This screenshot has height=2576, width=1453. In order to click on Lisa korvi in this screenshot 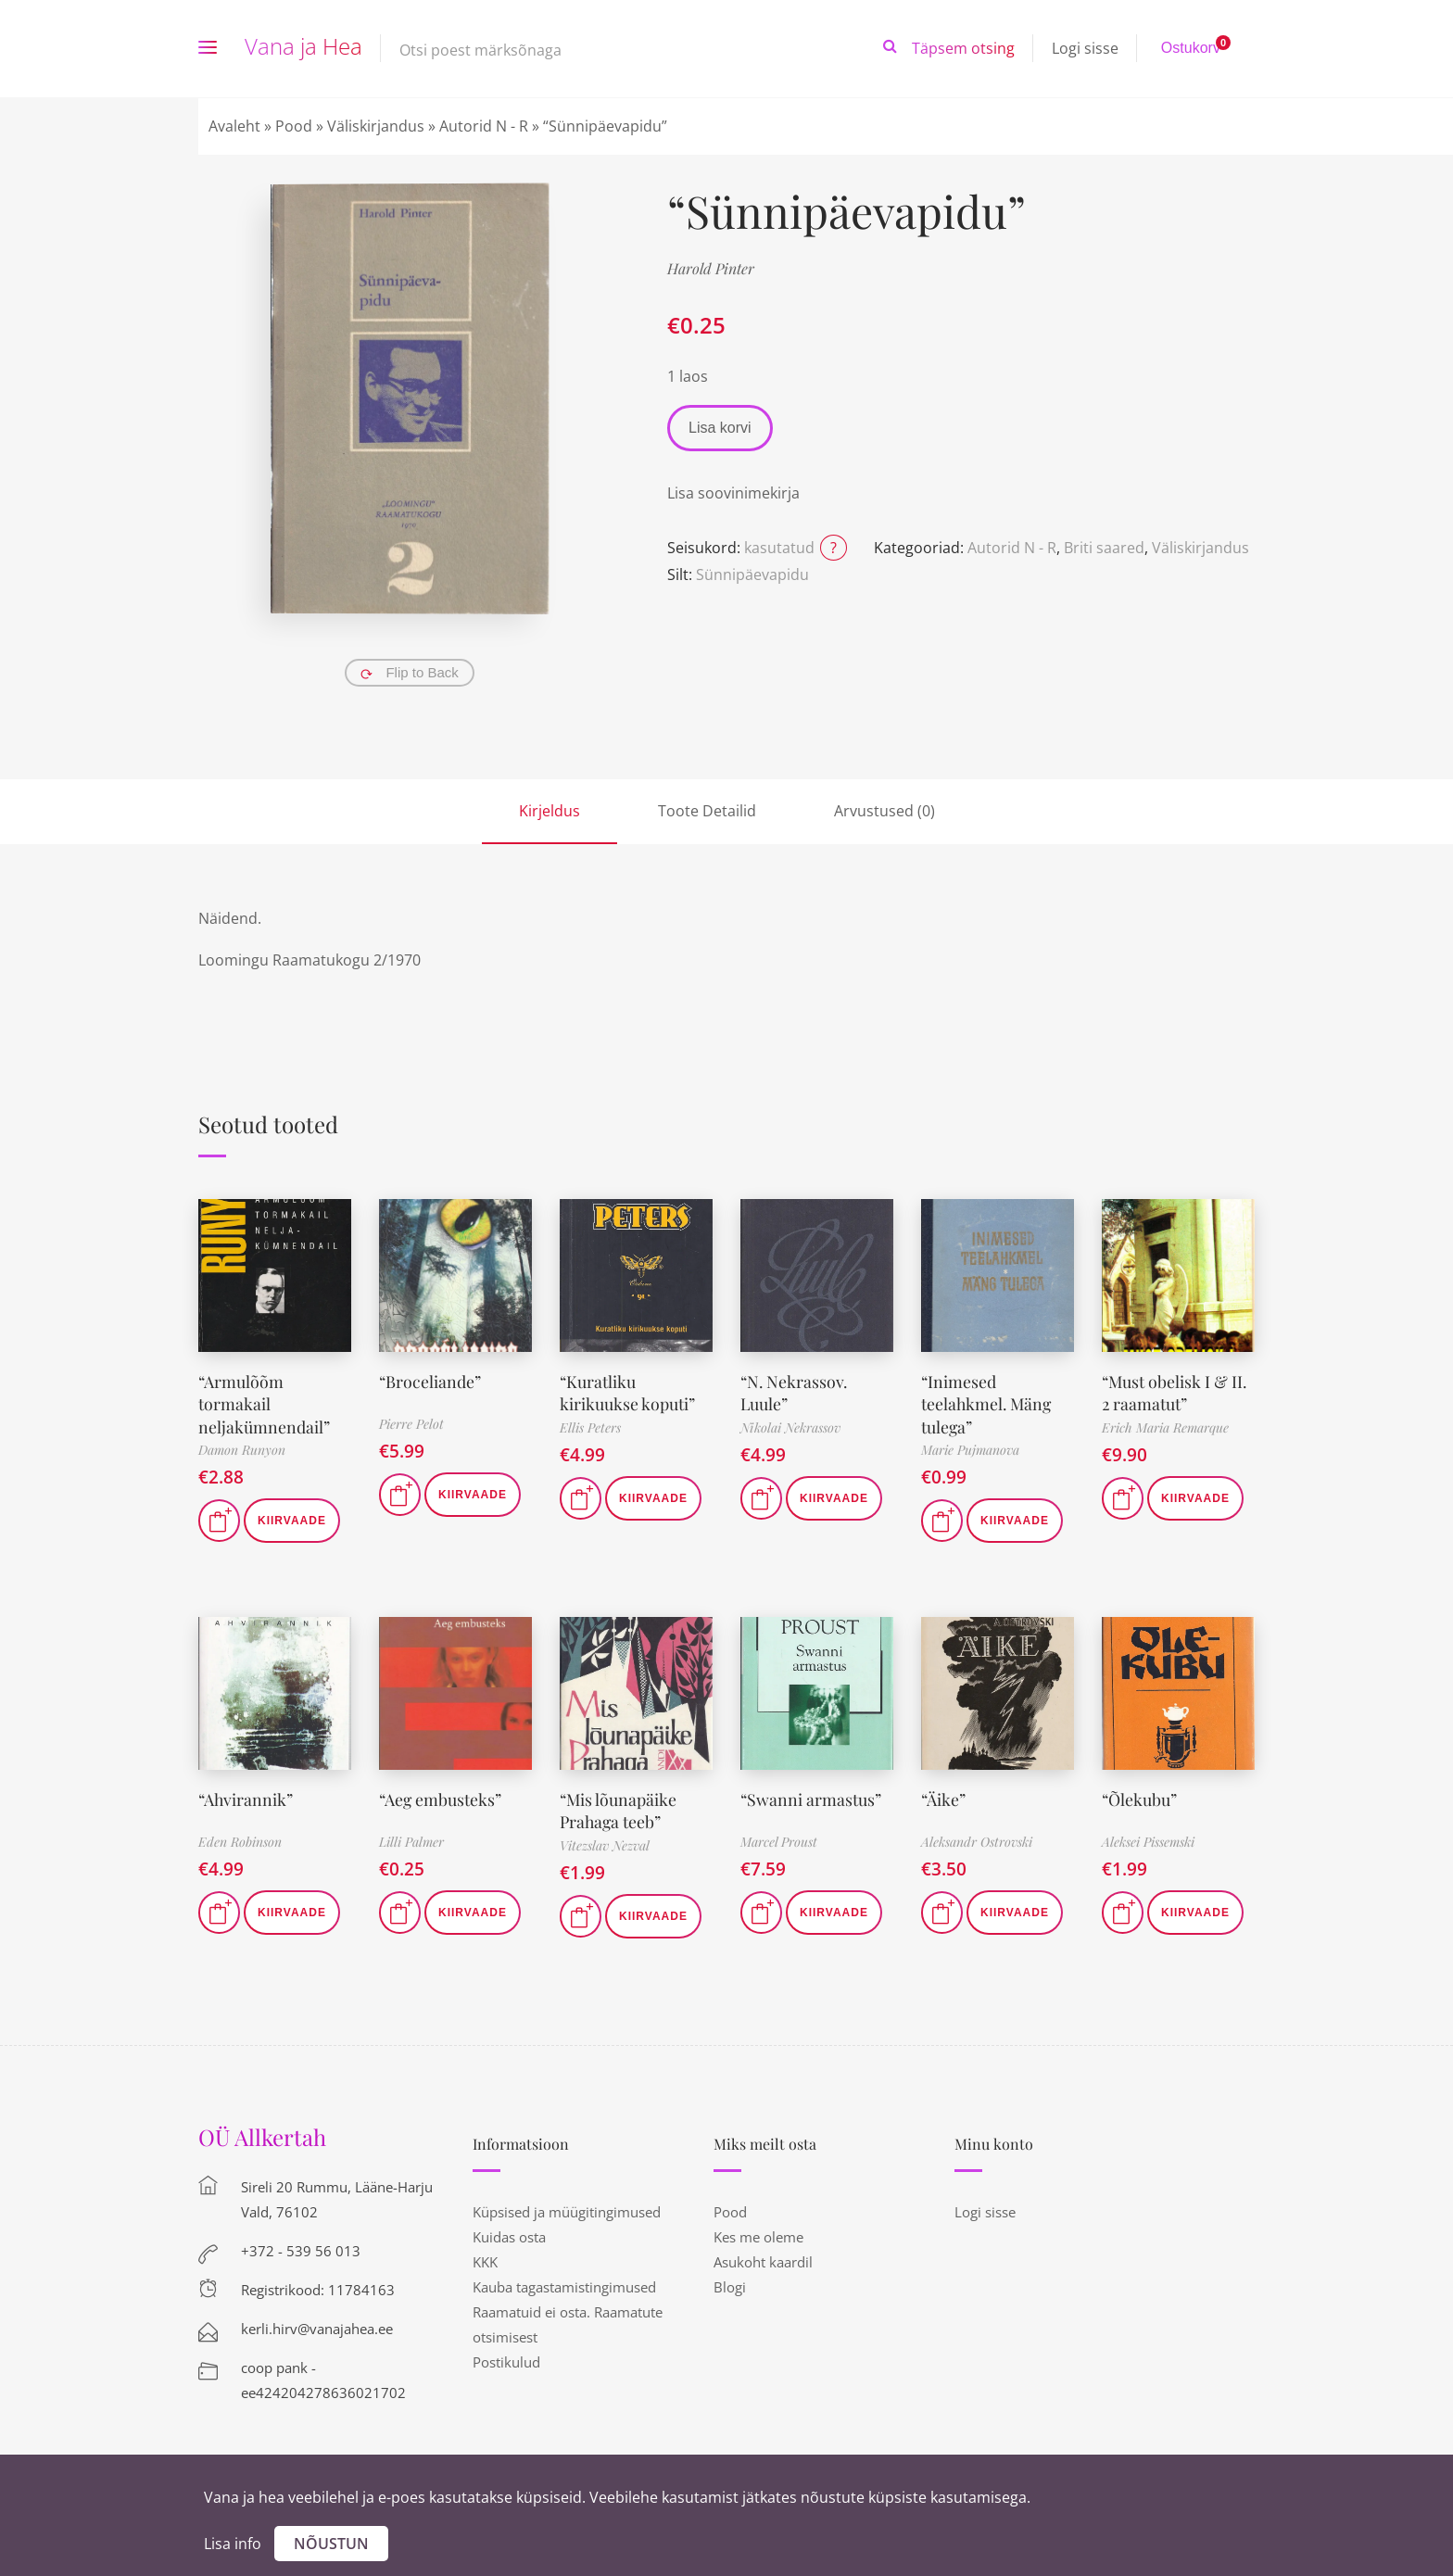, I will do `click(720, 428)`.